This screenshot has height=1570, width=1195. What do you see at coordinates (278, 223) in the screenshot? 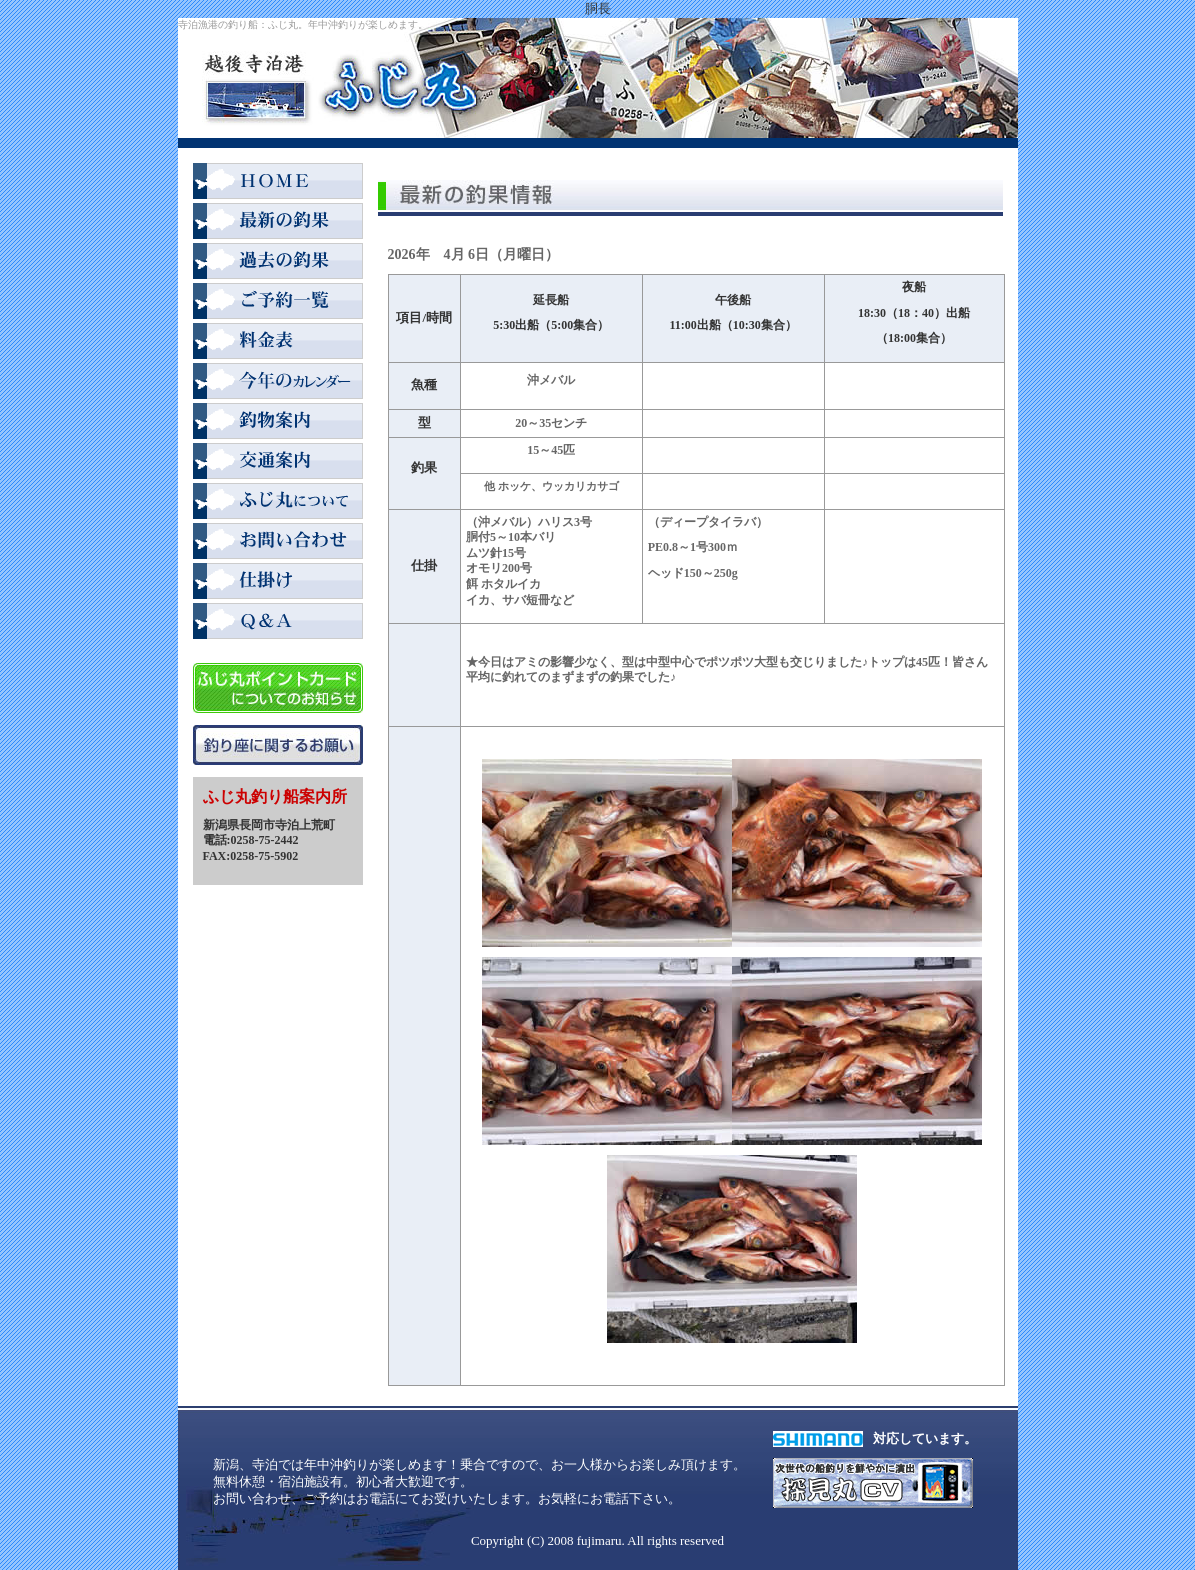
I see `最新の釣果` at bounding box center [278, 223].